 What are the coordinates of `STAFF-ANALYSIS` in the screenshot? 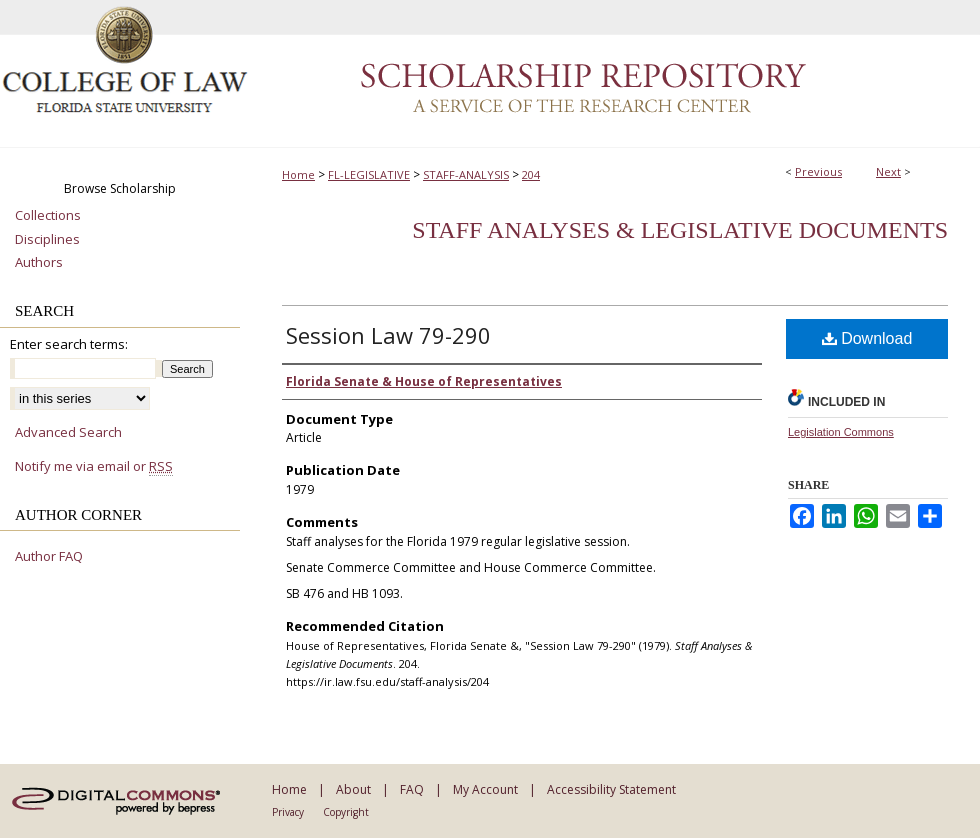 It's located at (466, 174).